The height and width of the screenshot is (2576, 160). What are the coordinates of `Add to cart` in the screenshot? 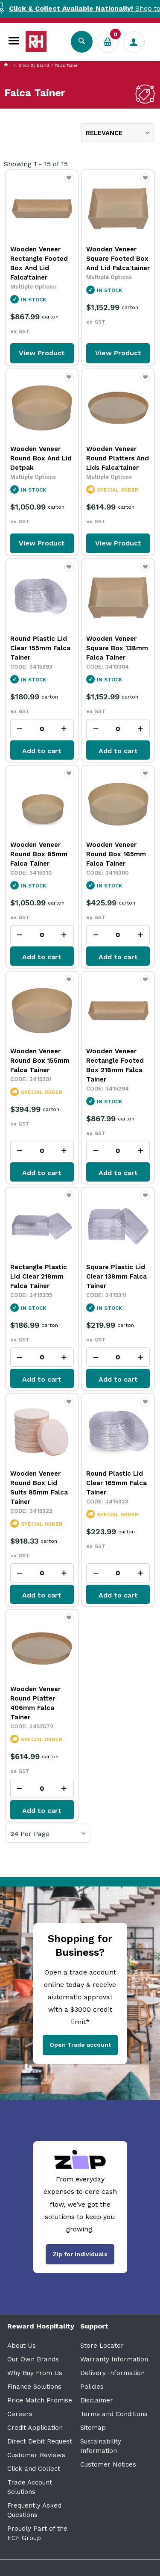 It's located at (41, 751).